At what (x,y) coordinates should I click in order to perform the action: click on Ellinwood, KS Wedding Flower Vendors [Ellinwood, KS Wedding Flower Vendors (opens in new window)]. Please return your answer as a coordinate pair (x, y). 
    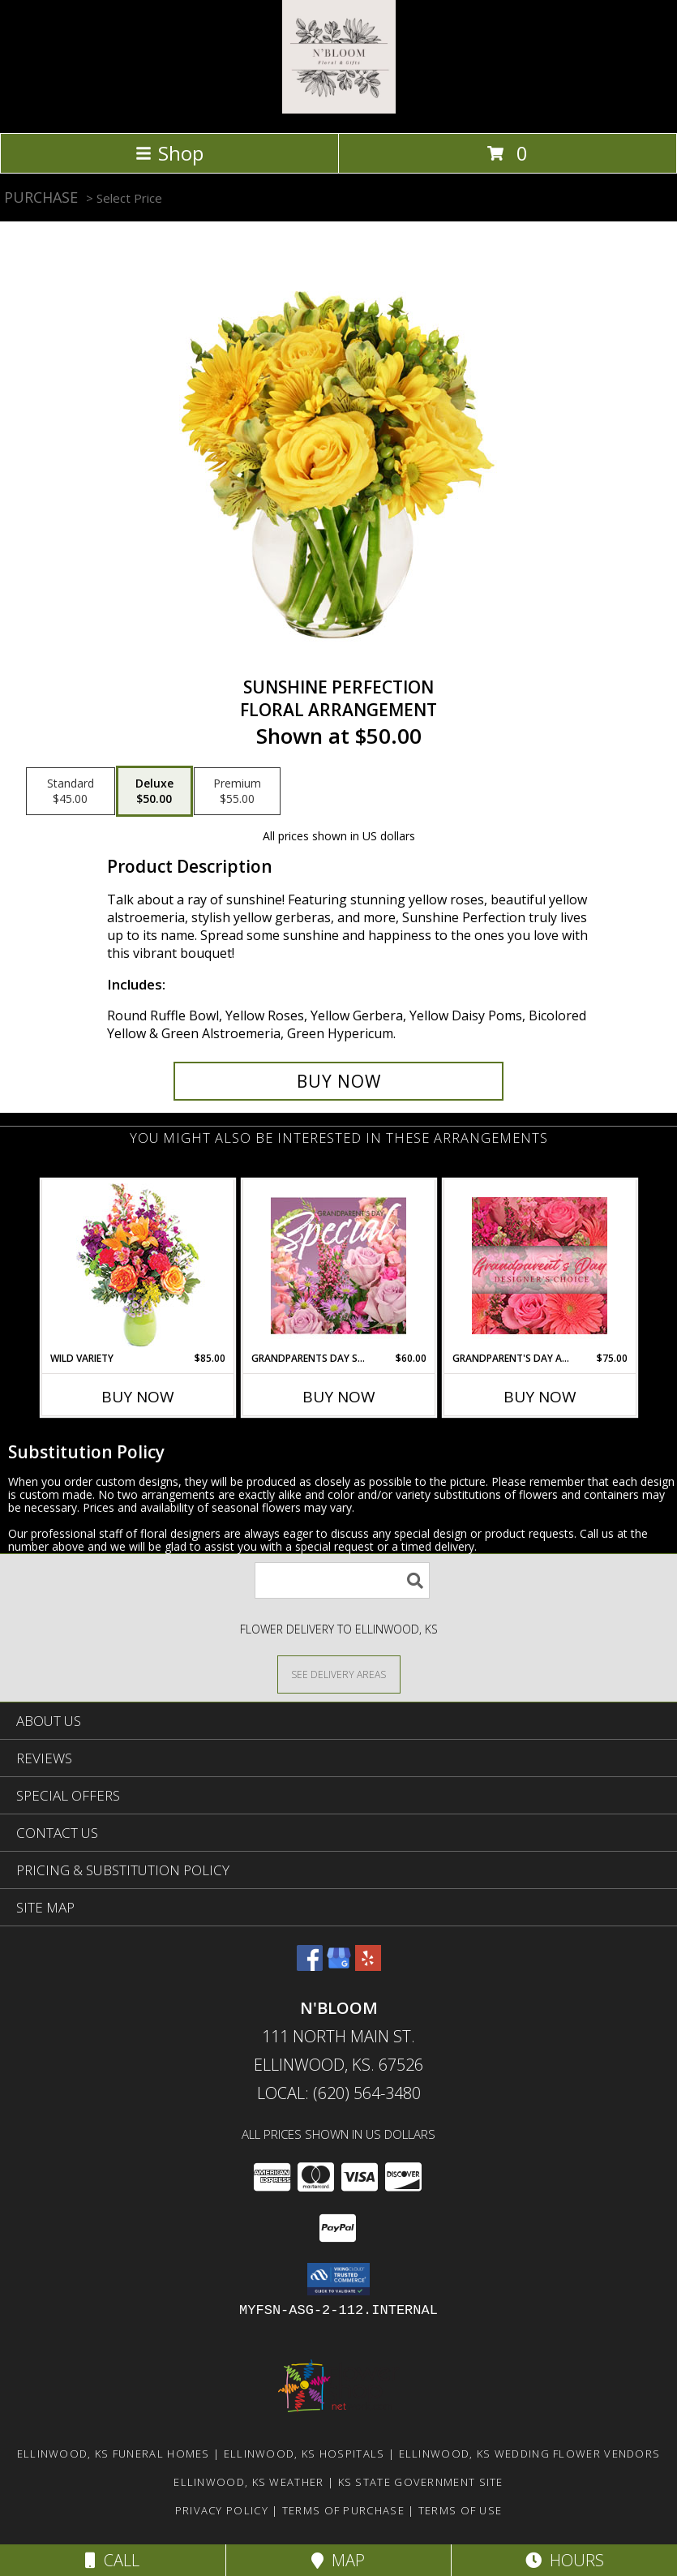
    Looking at the image, I should click on (530, 2453).